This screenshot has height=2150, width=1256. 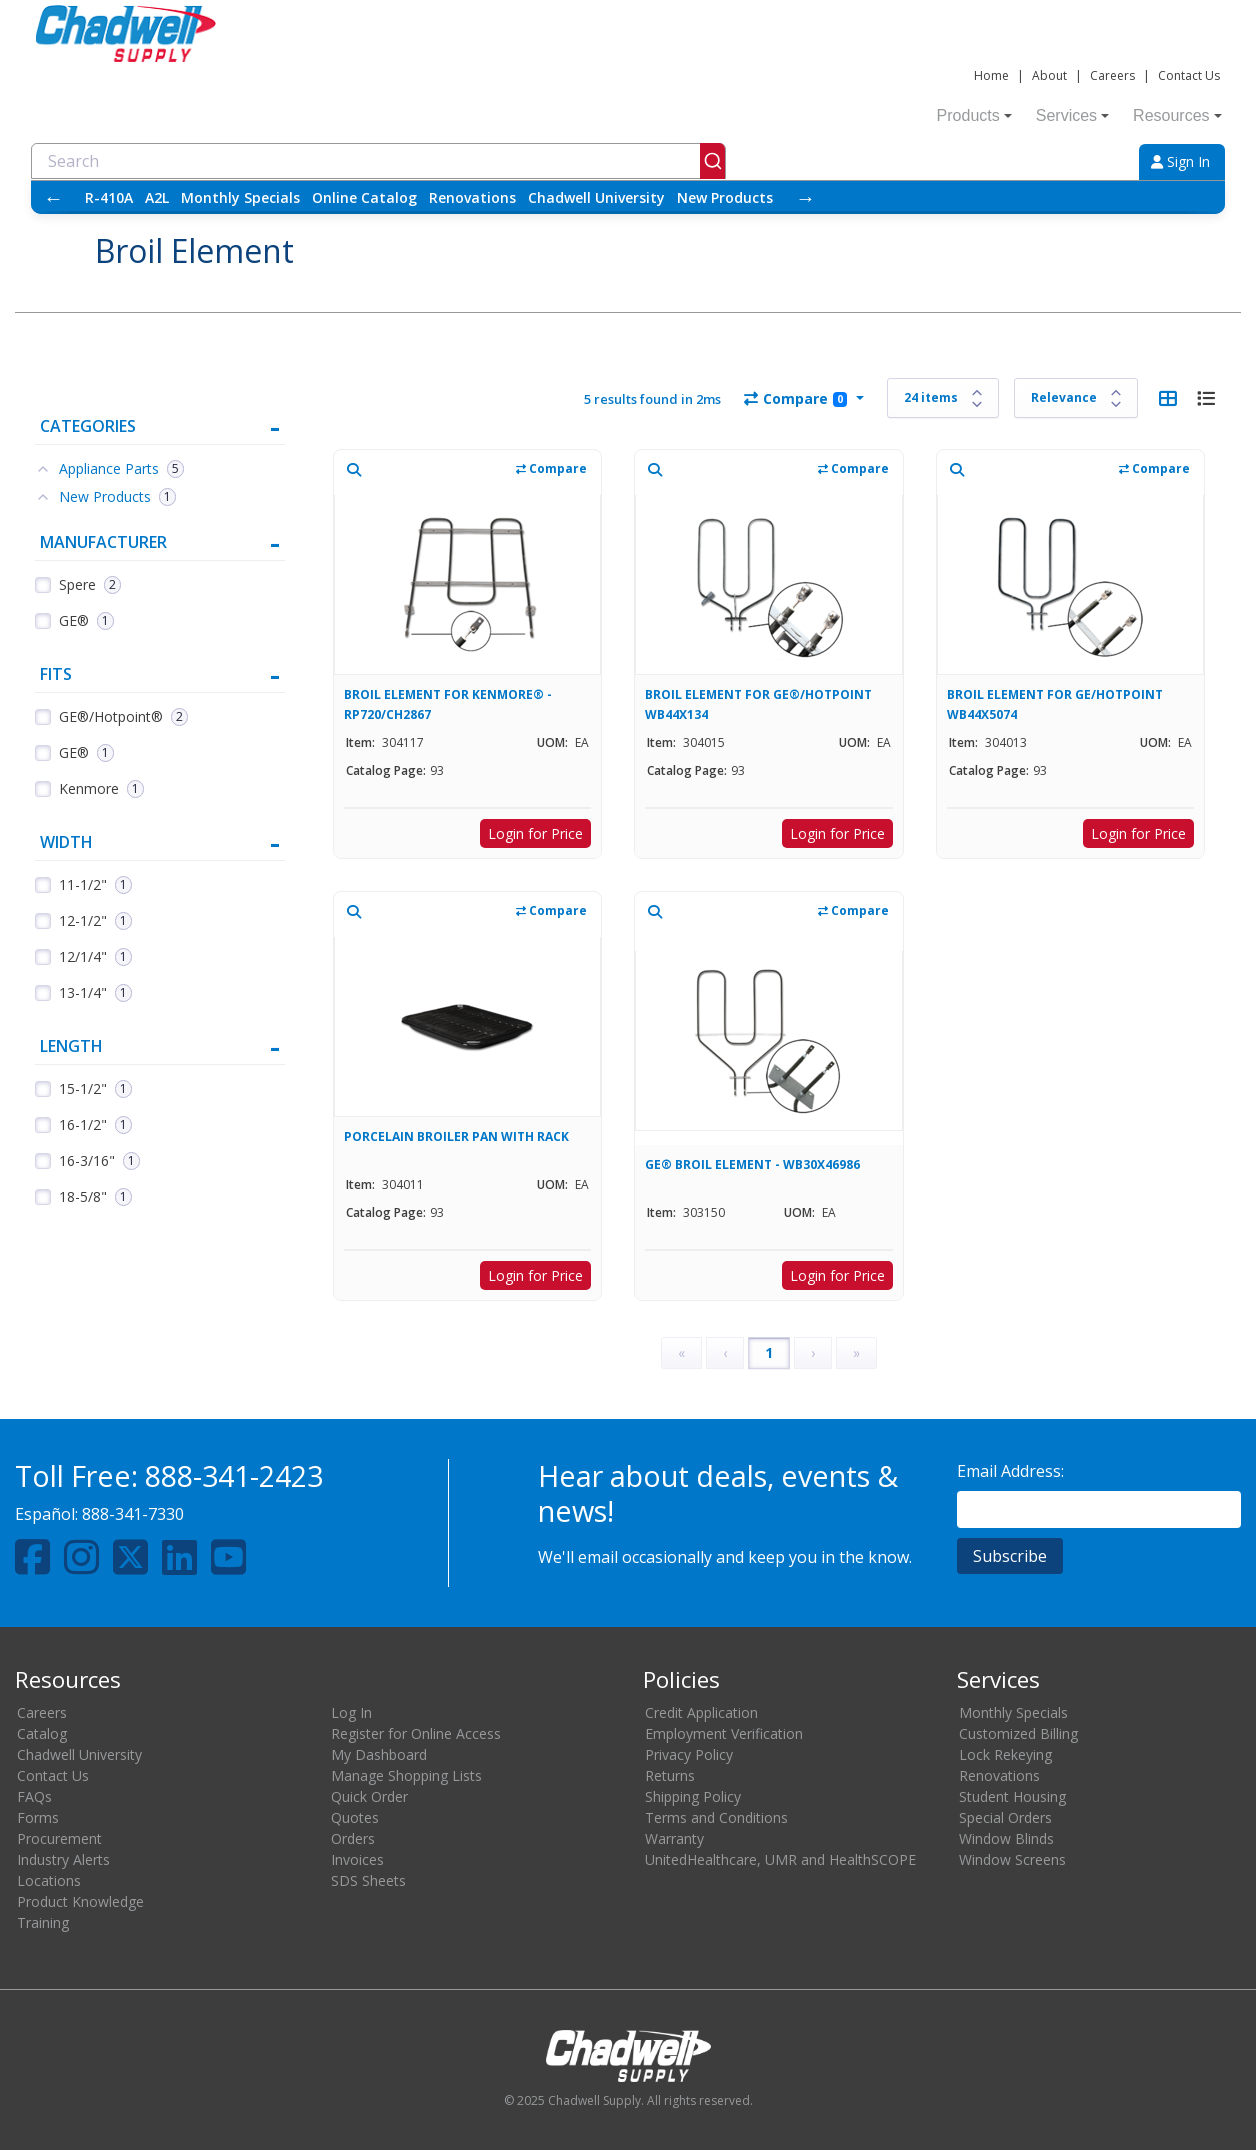 I want to click on Window Screens, so click(x=1012, y=1859).